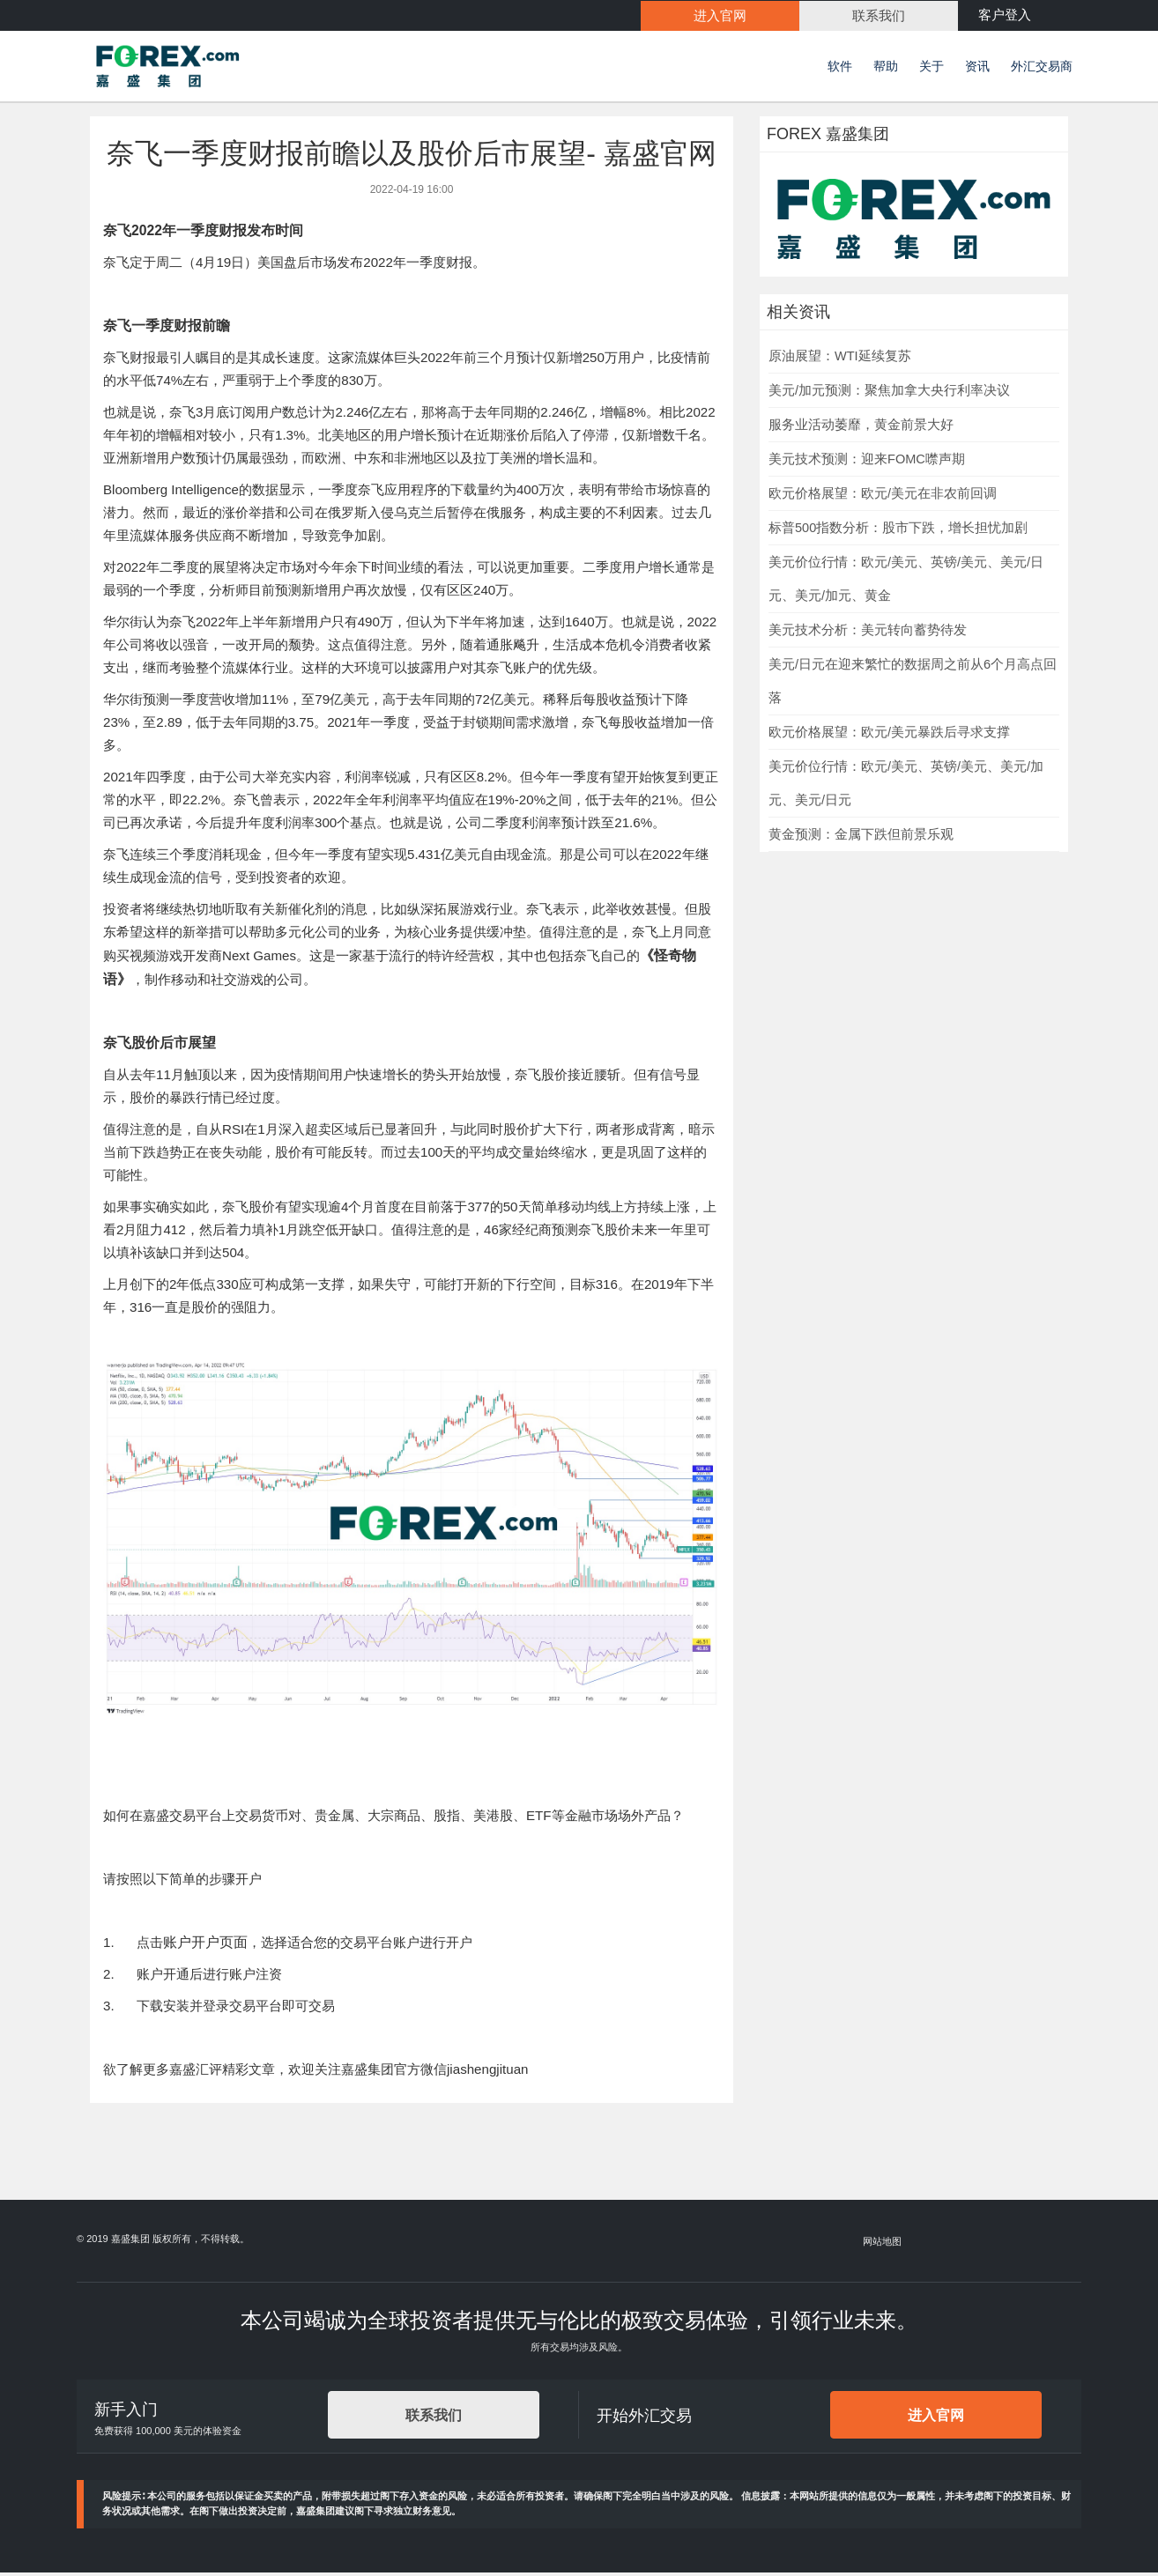 This screenshot has height=2576, width=1158. I want to click on 美元技术预测：迎来FOMC噤声期, so click(866, 462).